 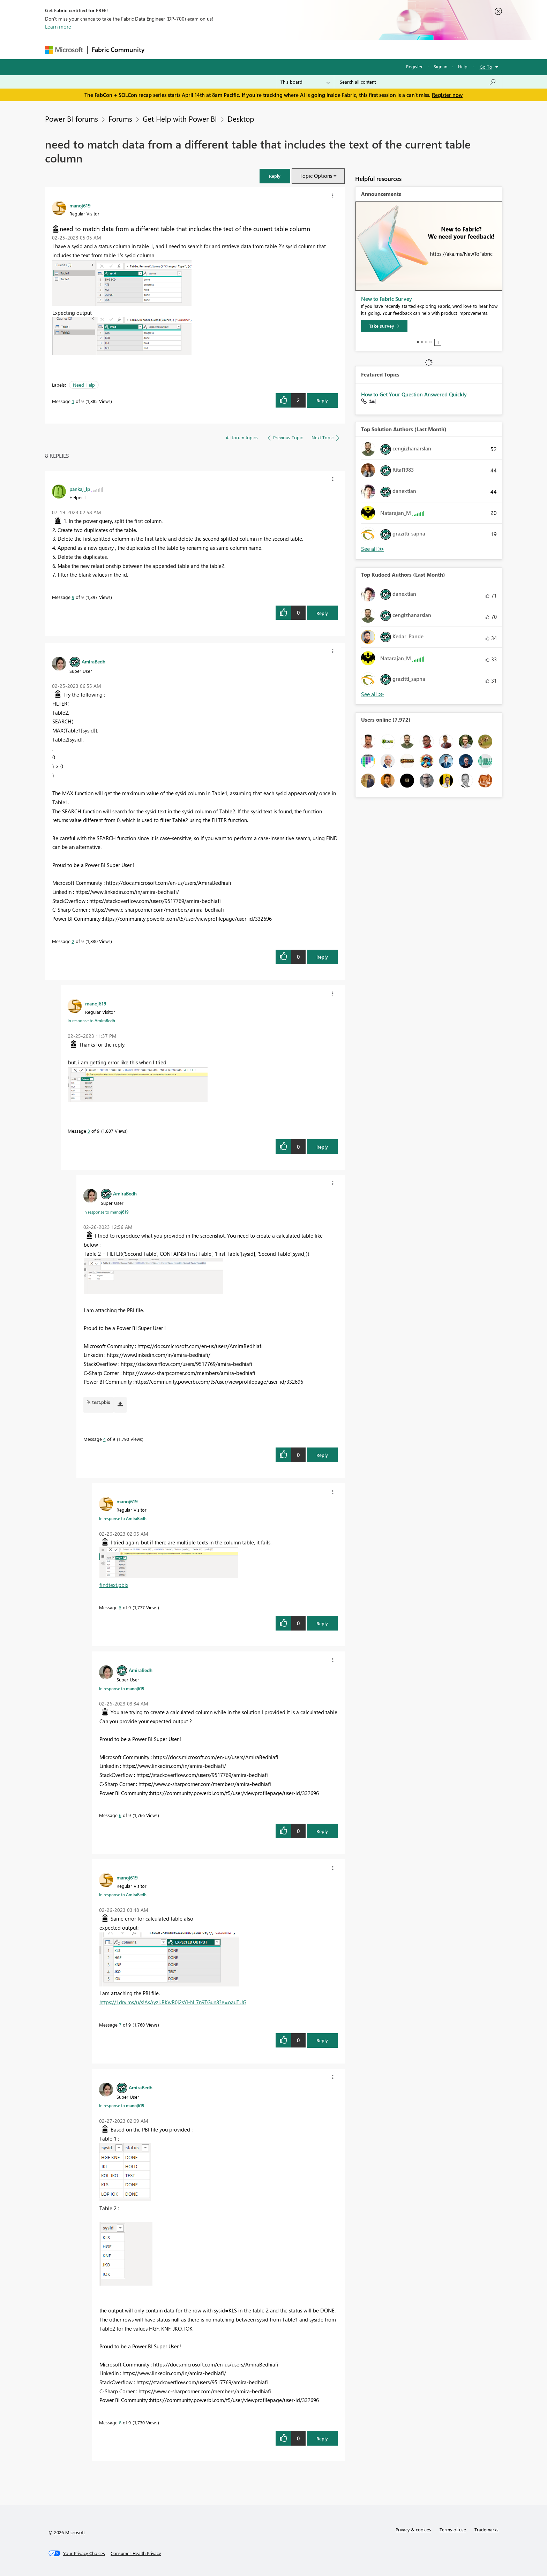 What do you see at coordinates (486, 2529) in the screenshot?
I see `Trademarks` at bounding box center [486, 2529].